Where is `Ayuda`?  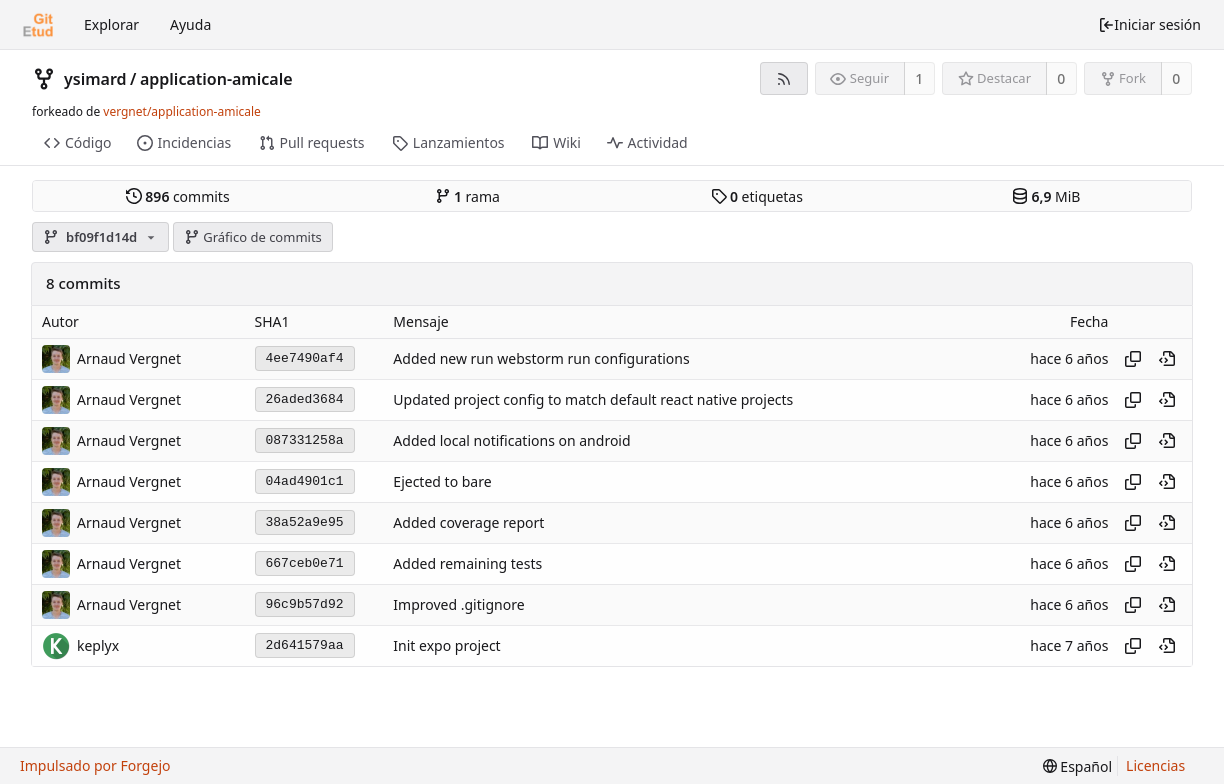 Ayuda is located at coordinates (190, 24).